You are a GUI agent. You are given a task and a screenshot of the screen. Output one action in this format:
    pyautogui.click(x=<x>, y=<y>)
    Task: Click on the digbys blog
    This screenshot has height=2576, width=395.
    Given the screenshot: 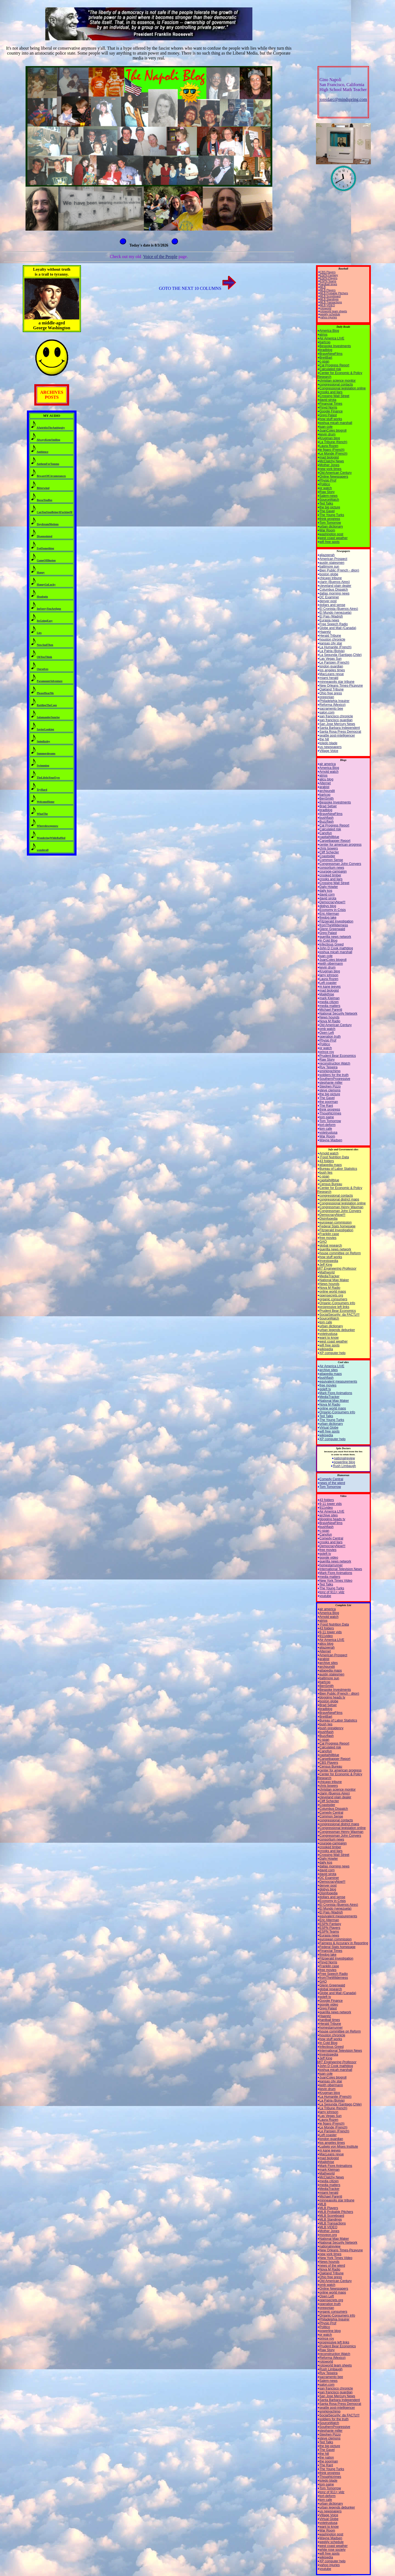 What is the action you would take?
    pyautogui.click(x=328, y=906)
    